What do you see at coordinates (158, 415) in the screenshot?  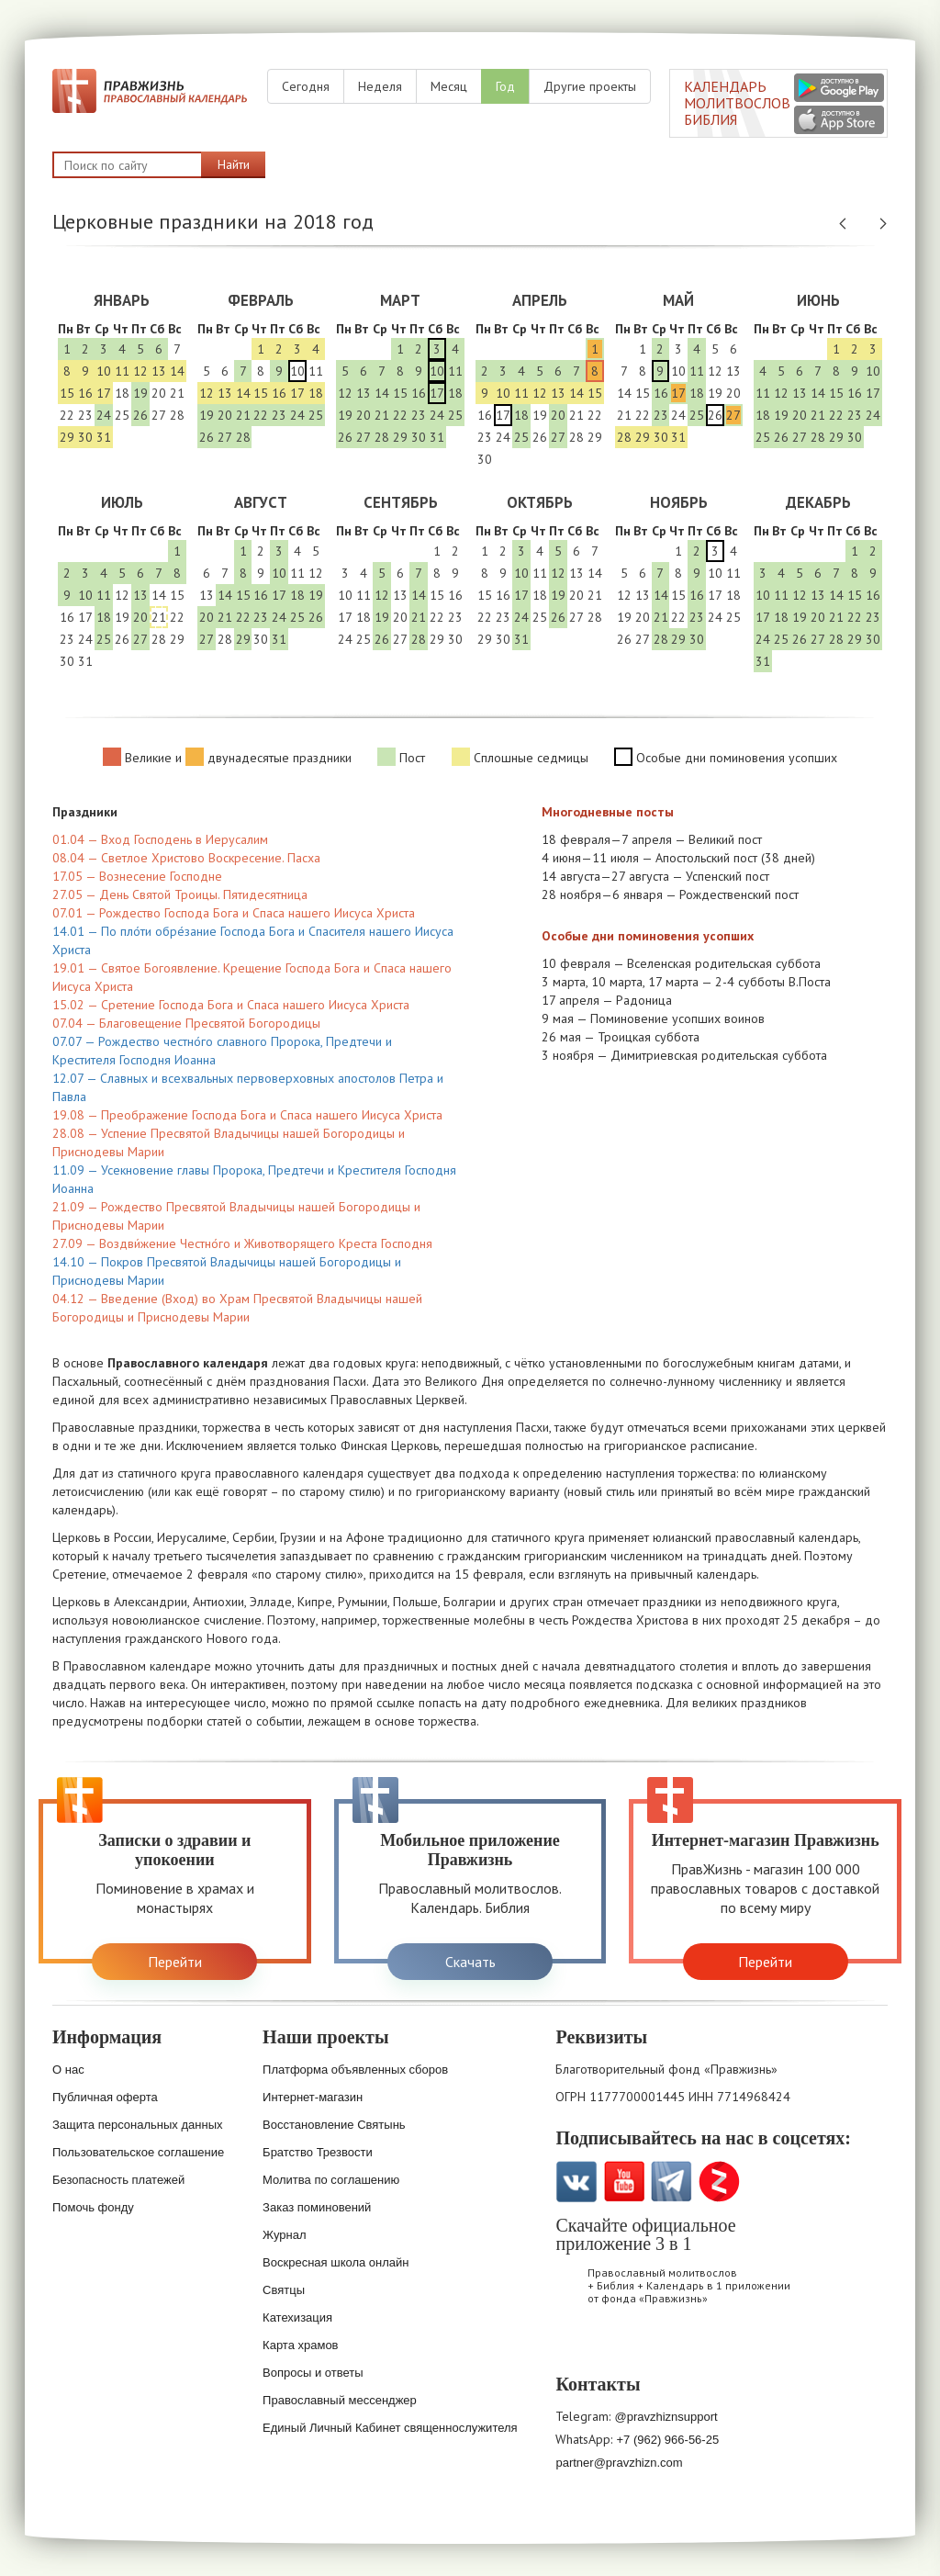 I see `27` at bounding box center [158, 415].